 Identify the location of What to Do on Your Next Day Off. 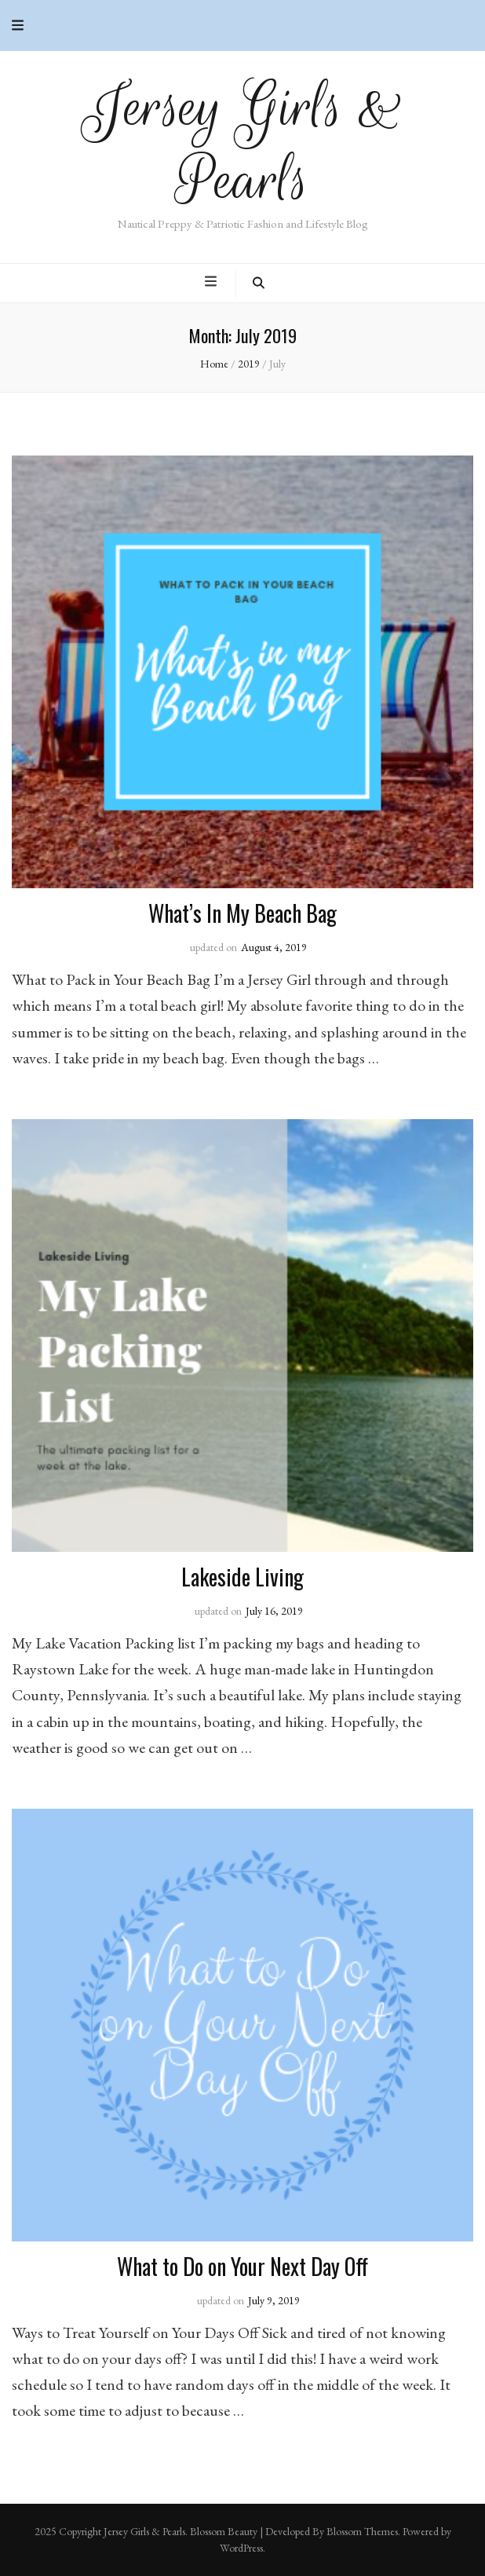
(242, 2266).